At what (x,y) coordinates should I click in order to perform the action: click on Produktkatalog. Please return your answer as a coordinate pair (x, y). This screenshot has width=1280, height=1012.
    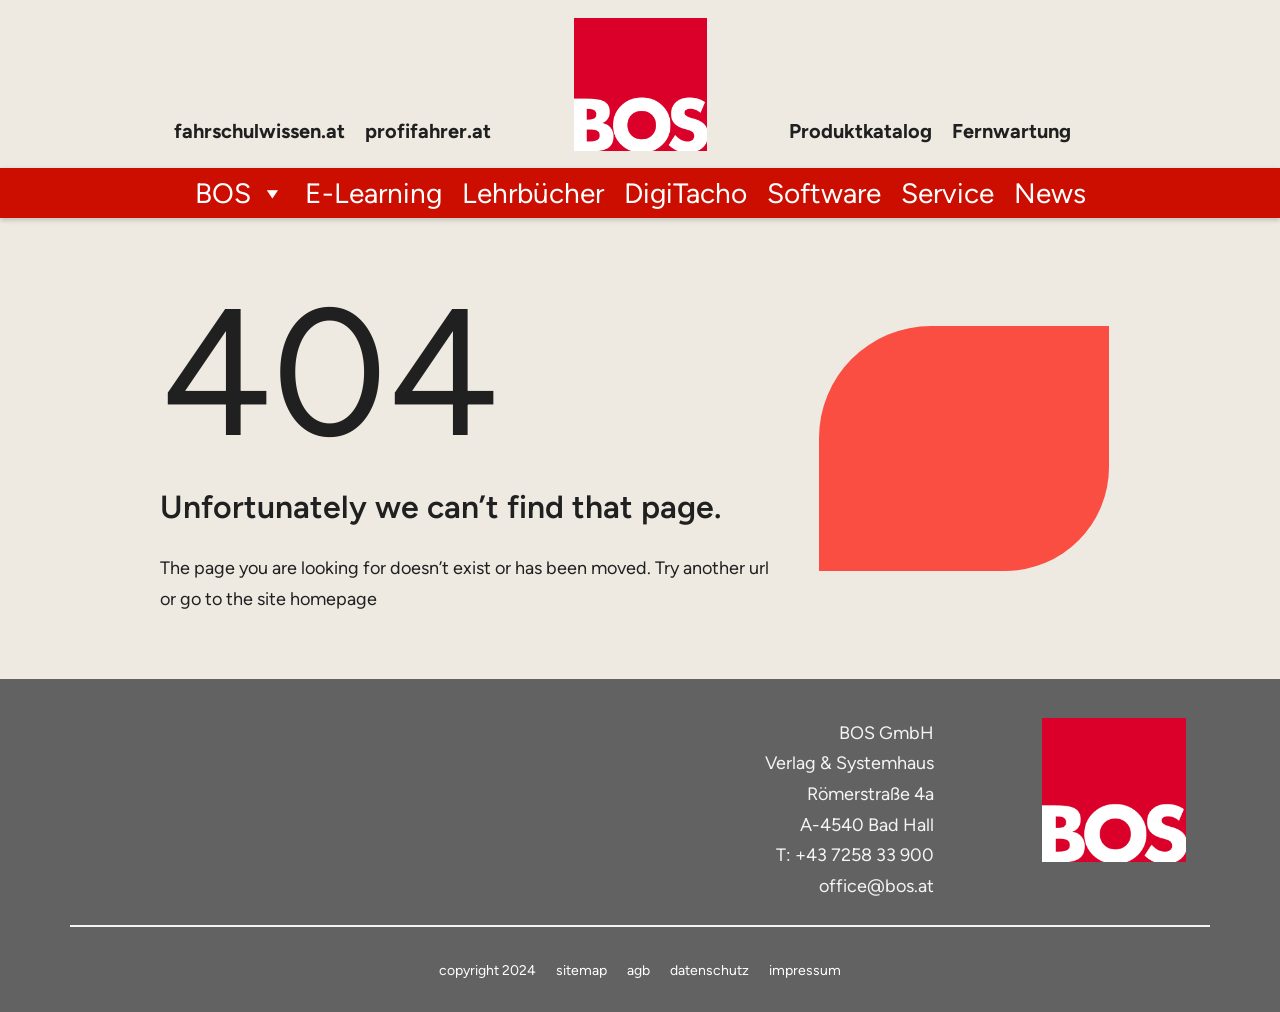
    Looking at the image, I should click on (860, 131).